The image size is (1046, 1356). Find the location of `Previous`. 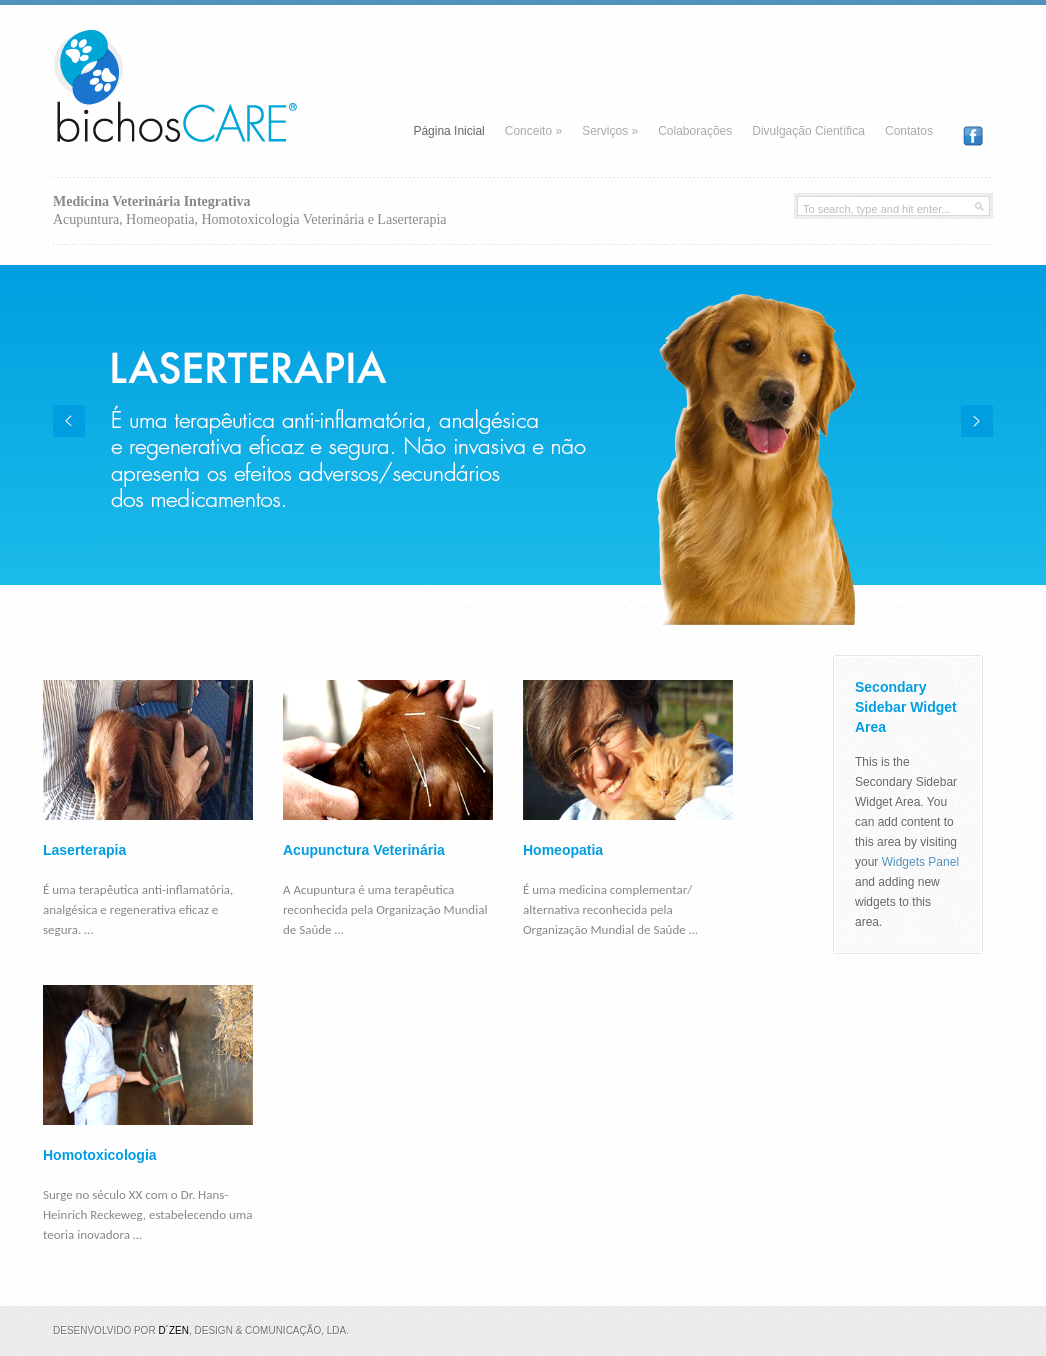

Previous is located at coordinates (69, 421).